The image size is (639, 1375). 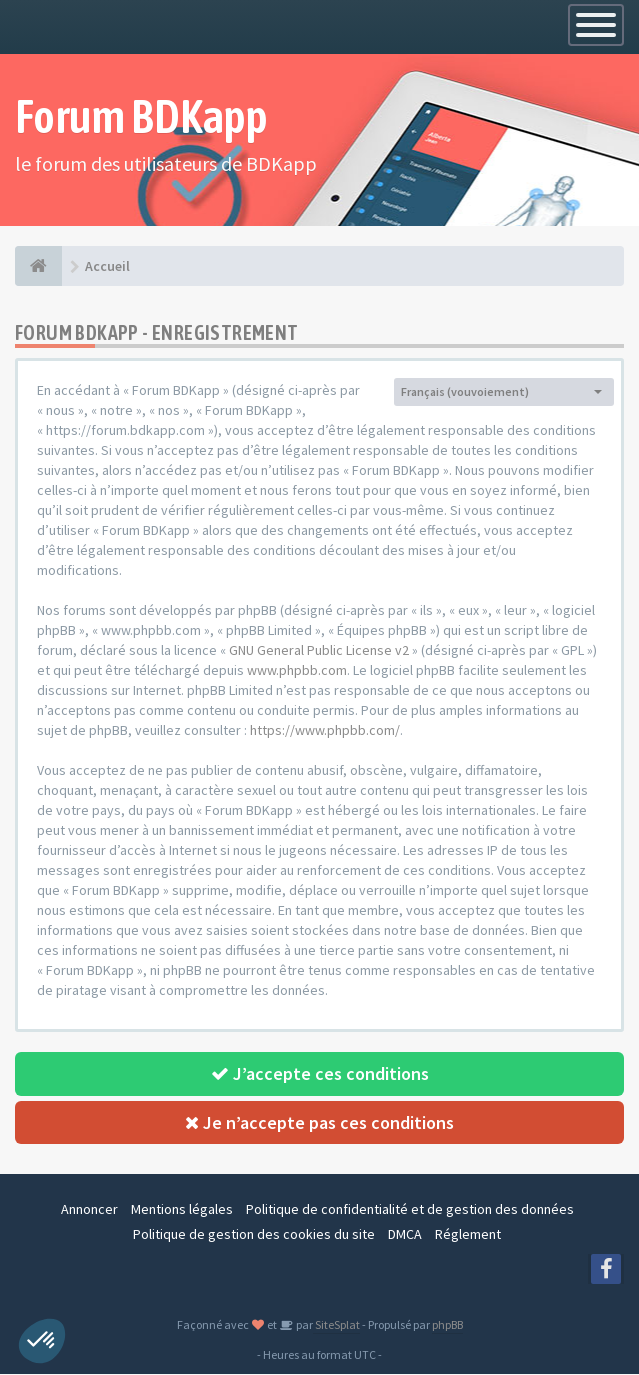 What do you see at coordinates (405, 1235) in the screenshot?
I see `DMCA` at bounding box center [405, 1235].